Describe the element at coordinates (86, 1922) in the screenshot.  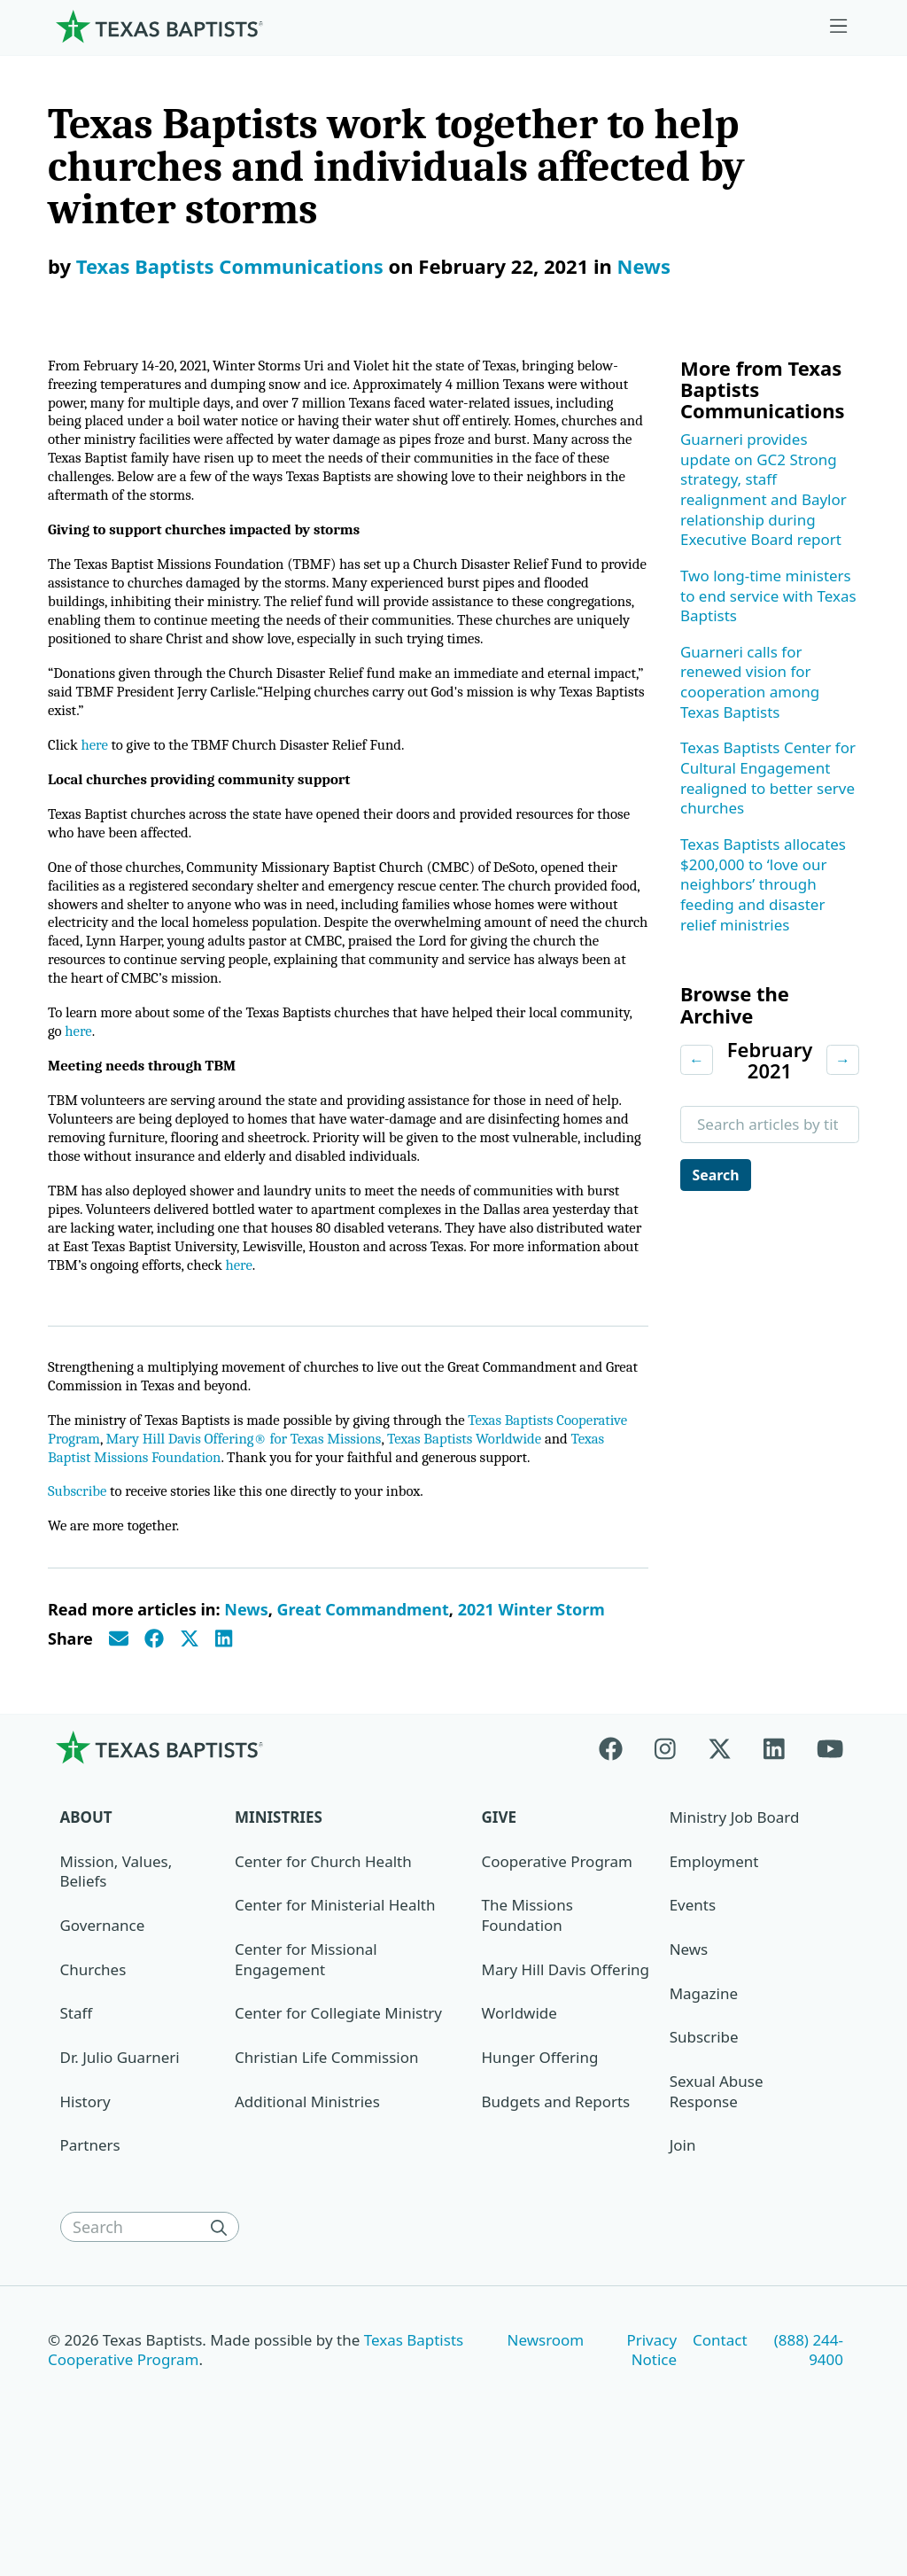
I see `About` at that location.